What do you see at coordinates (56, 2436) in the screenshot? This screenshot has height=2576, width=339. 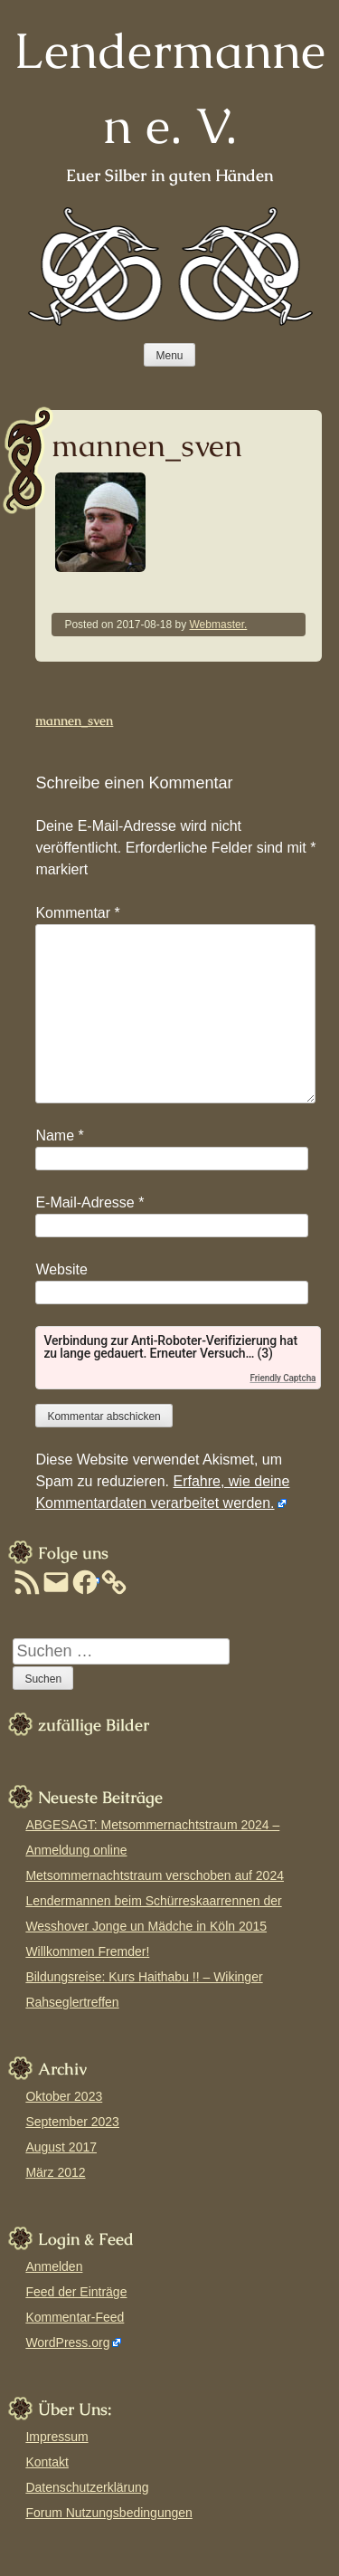 I see `Impressum` at bounding box center [56, 2436].